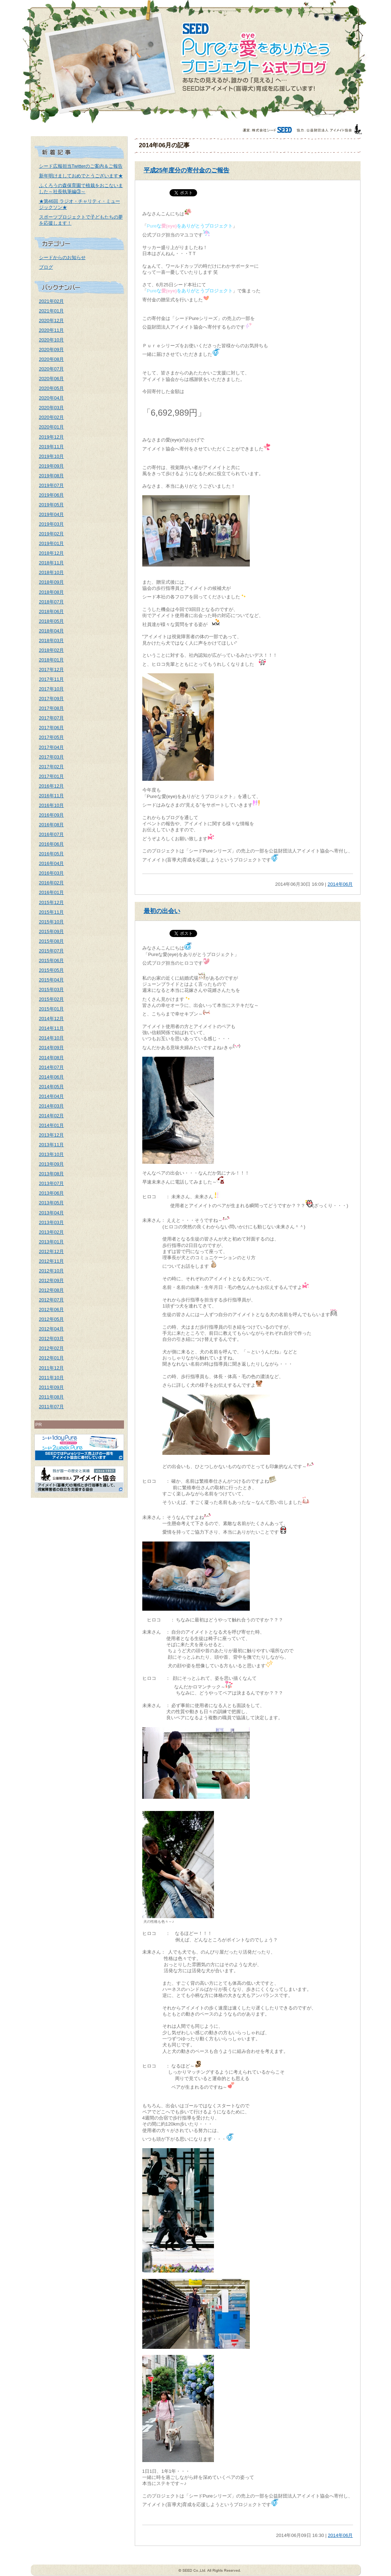 This screenshot has width=391, height=2576. What do you see at coordinates (51, 912) in the screenshot?
I see `2015年11月` at bounding box center [51, 912].